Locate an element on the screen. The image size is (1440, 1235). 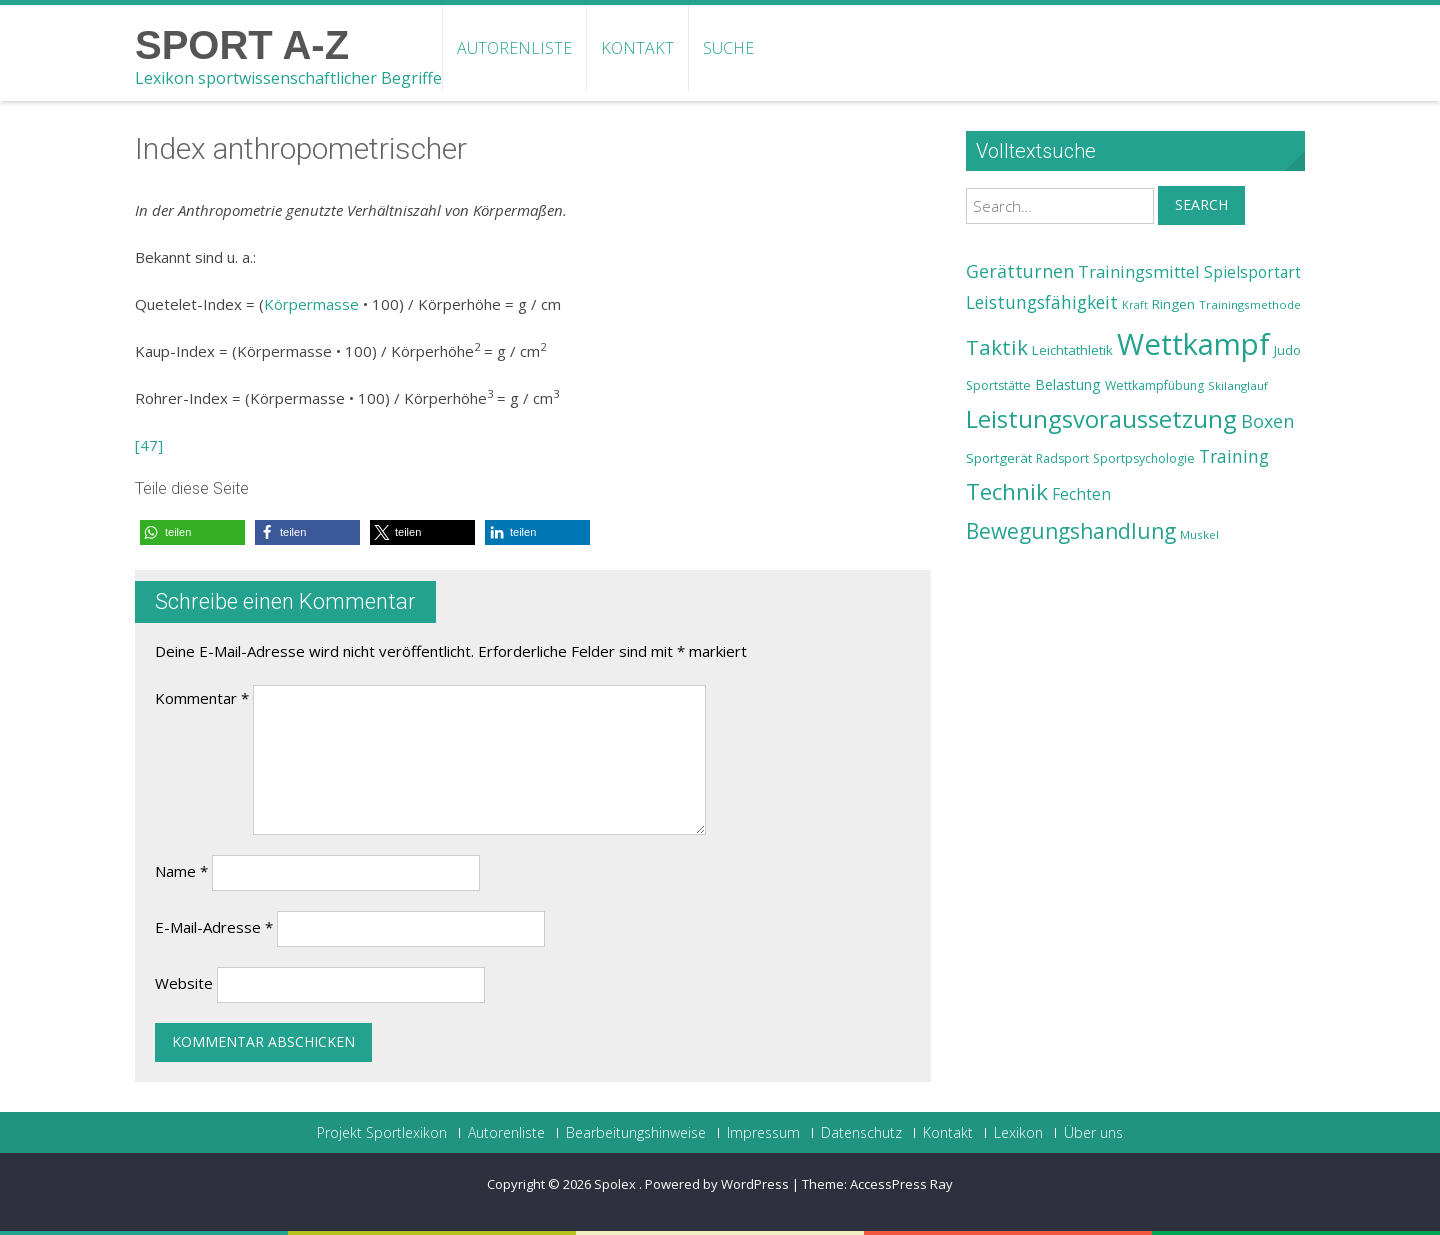
Kommentar is located at coordinates (202, 698).